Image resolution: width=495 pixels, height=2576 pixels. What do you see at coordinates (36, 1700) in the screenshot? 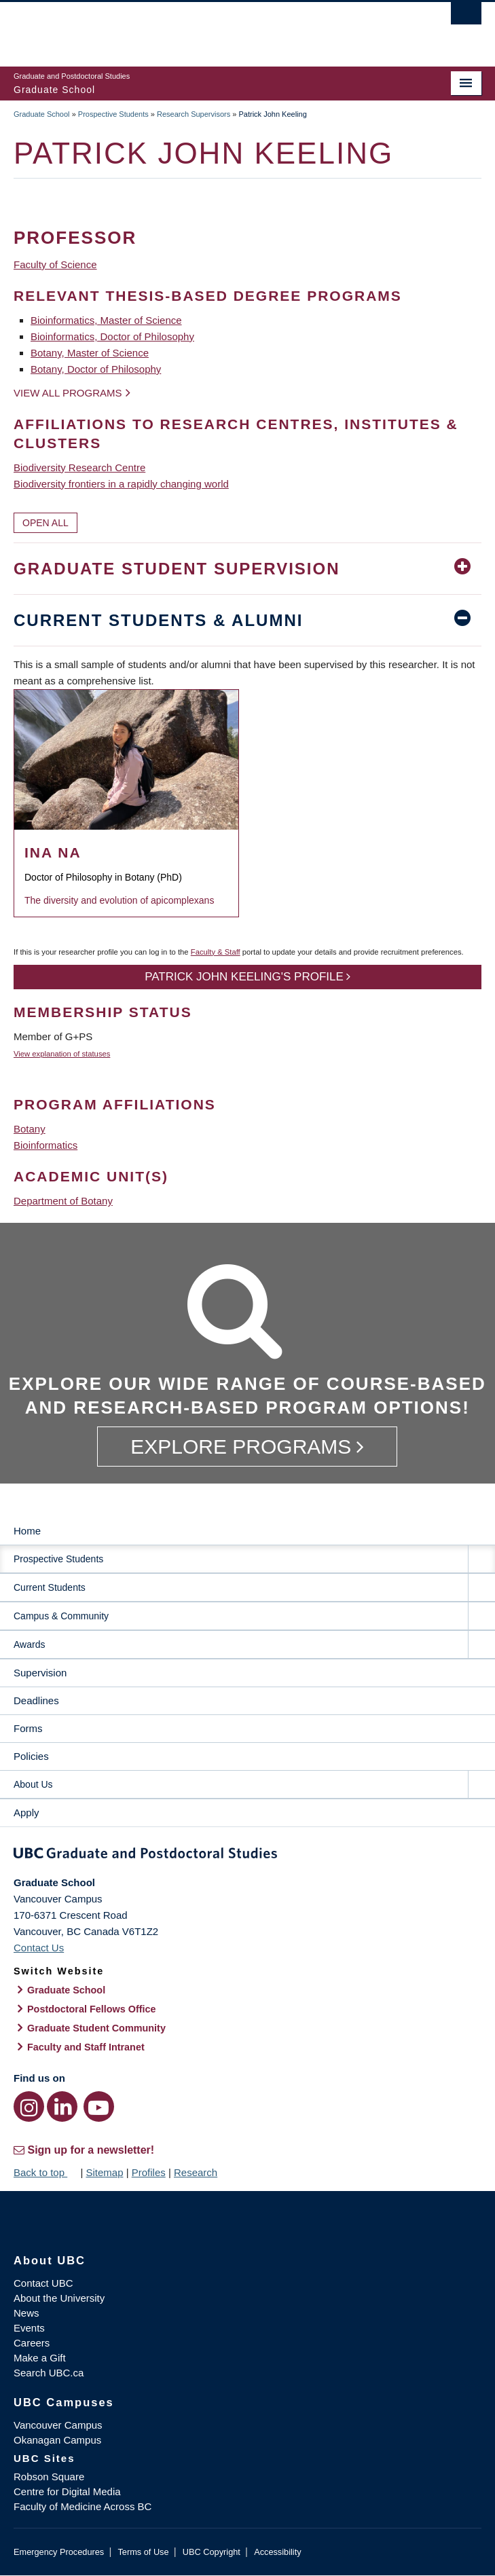
I see `Deadlines` at bounding box center [36, 1700].